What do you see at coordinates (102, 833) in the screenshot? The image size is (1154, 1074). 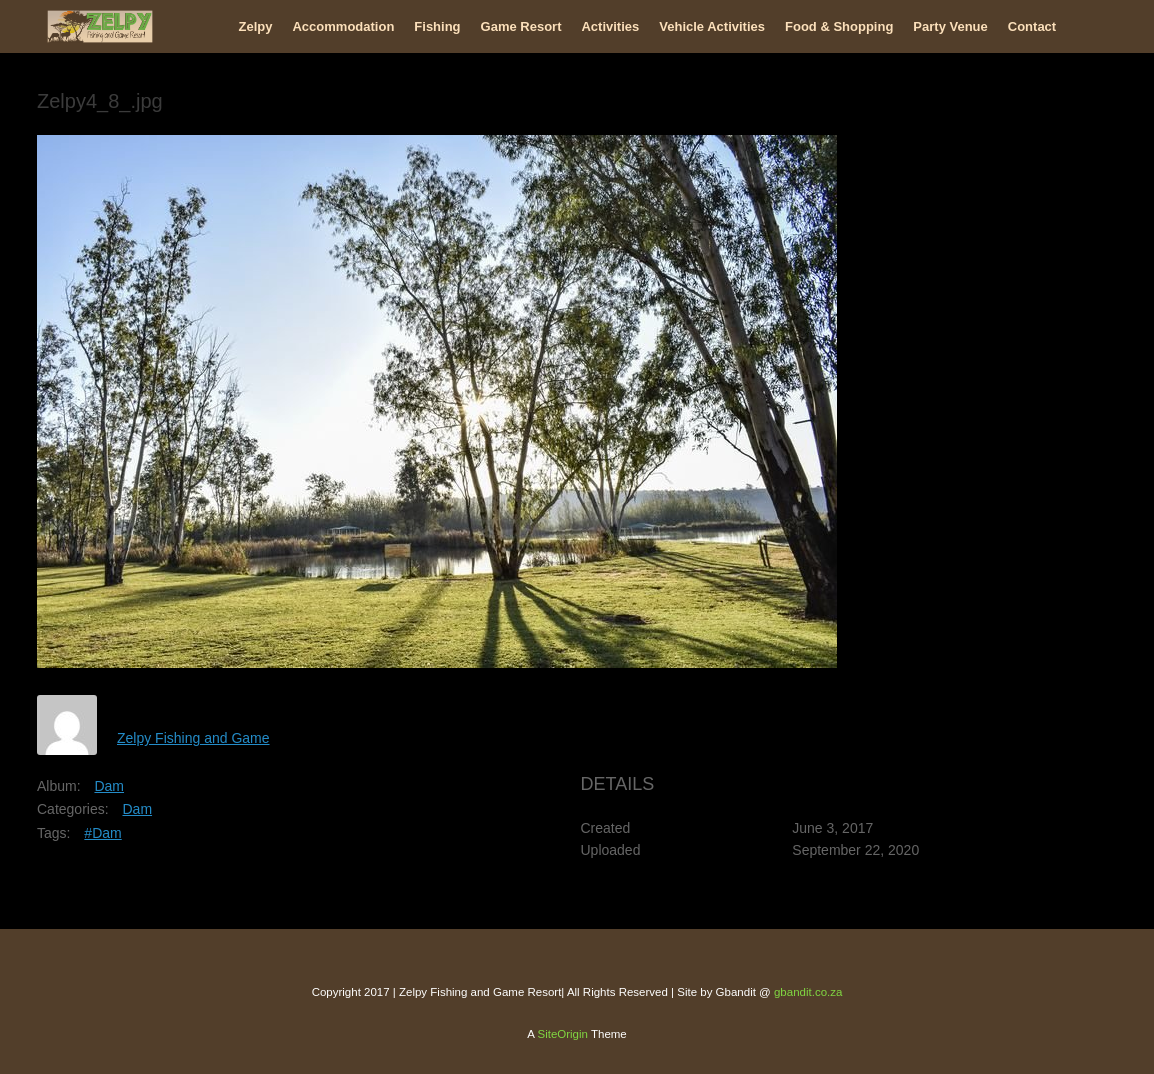 I see `#Dam` at bounding box center [102, 833].